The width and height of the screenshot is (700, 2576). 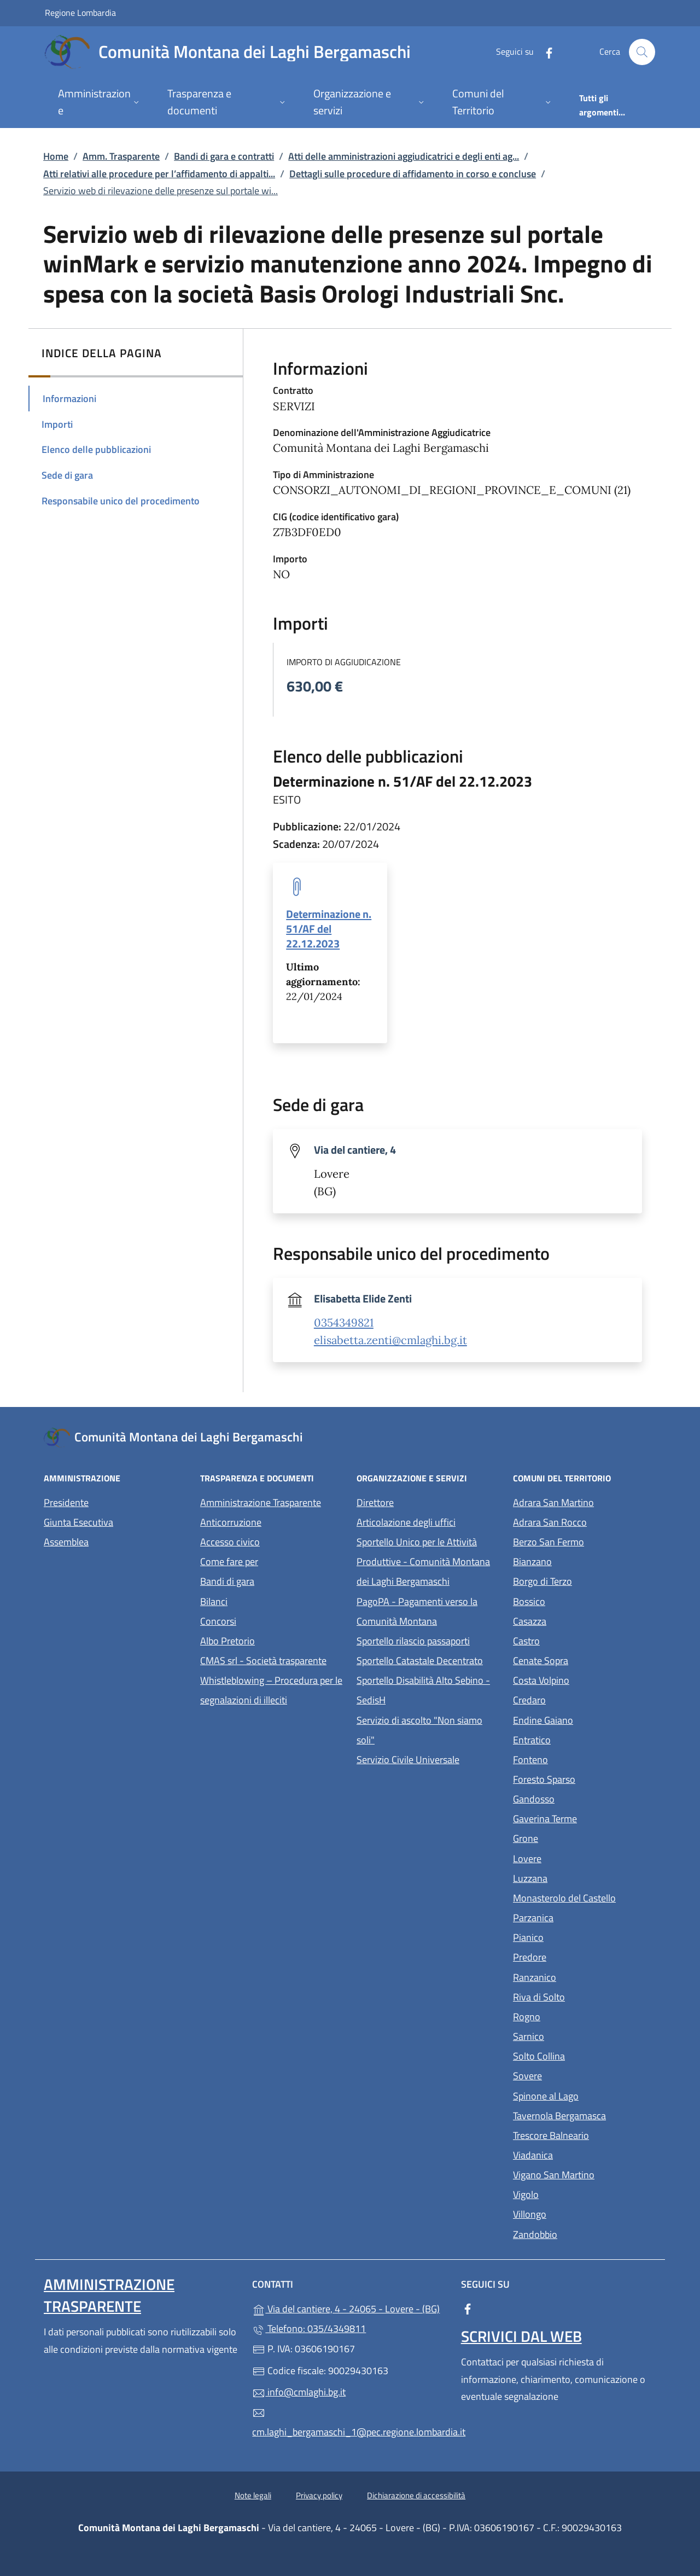 What do you see at coordinates (576, 2193) in the screenshot?
I see `Vigolo` at bounding box center [576, 2193].